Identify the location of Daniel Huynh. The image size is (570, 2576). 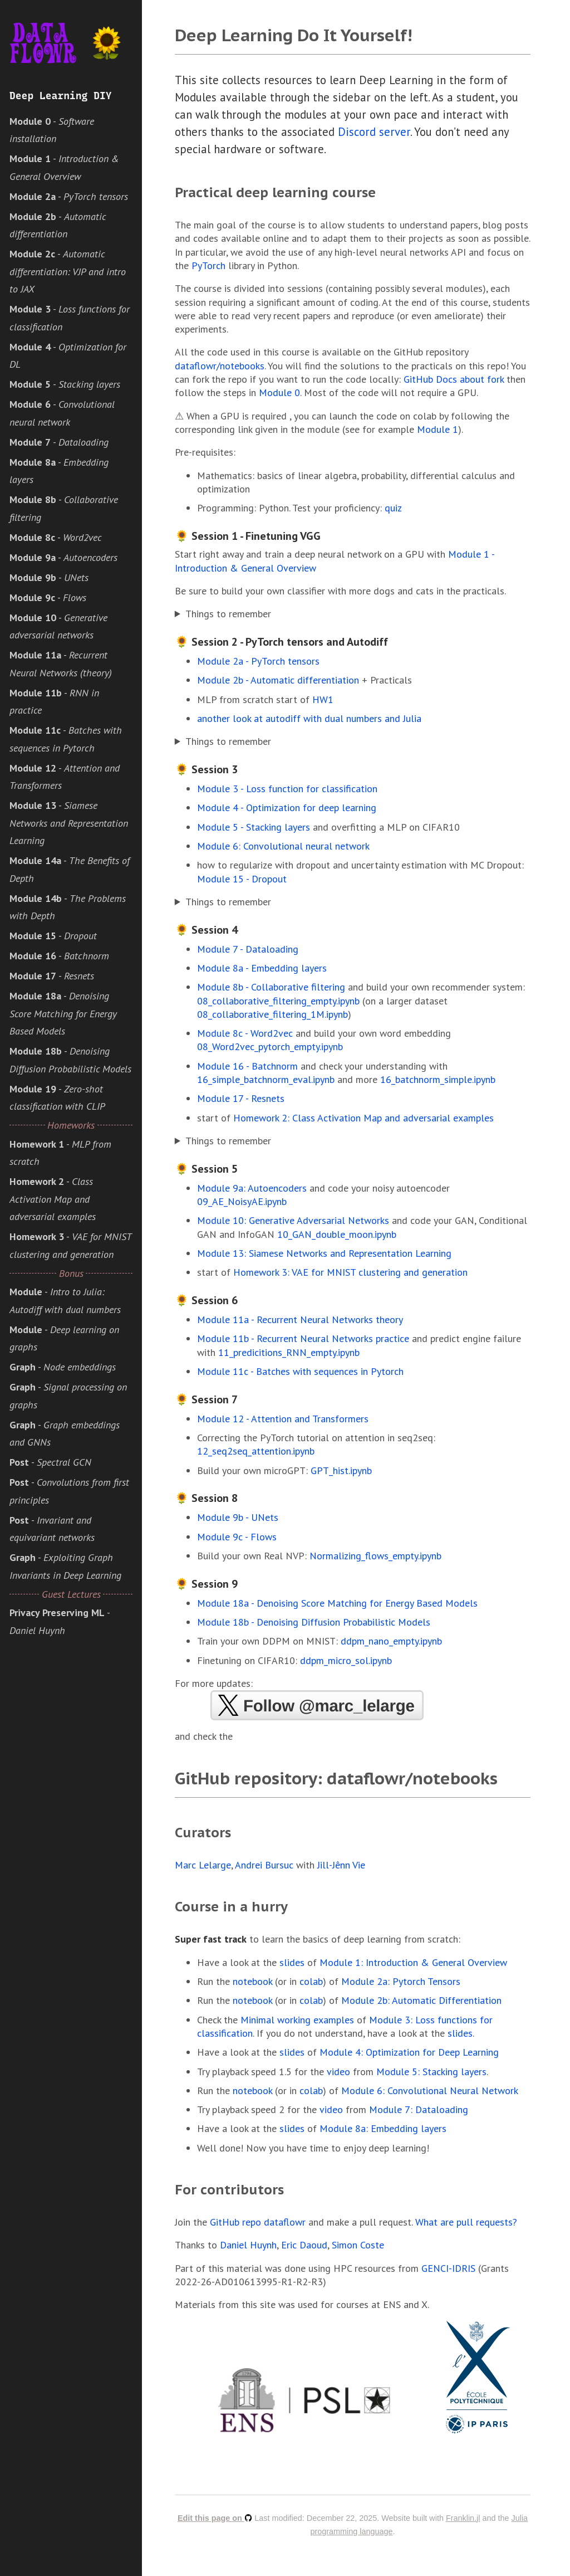
(248, 2244).